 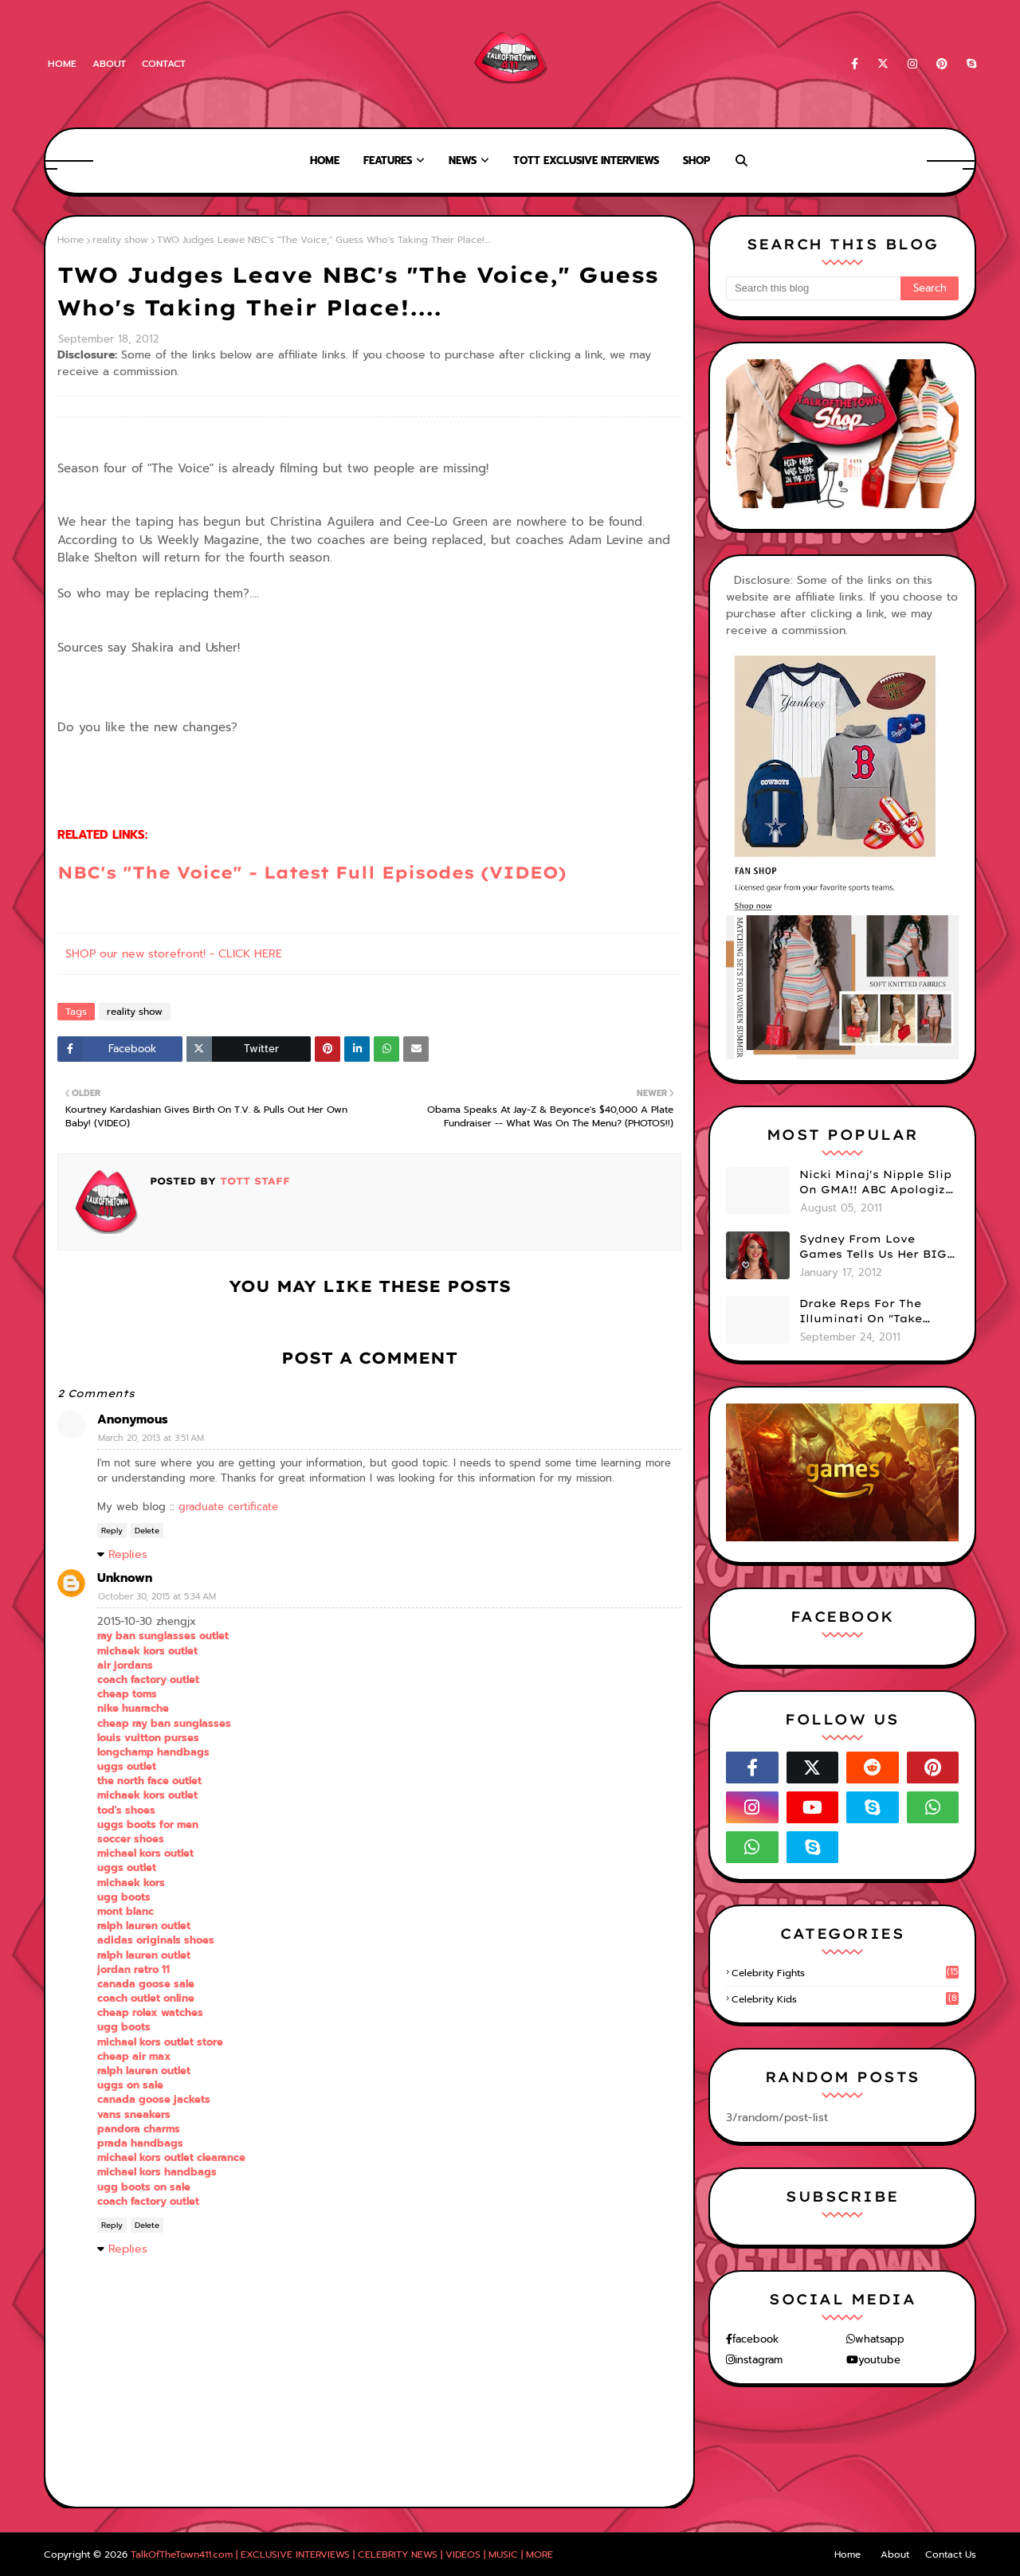 I want to click on celebrity kids, so click(x=845, y=1999).